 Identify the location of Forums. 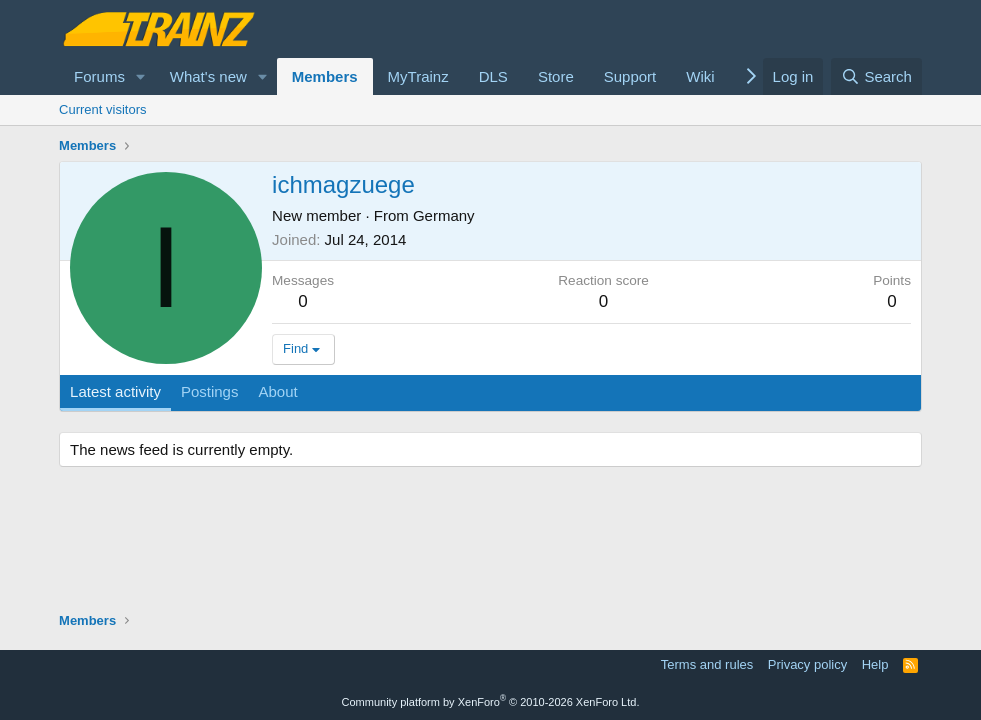
(99, 76).